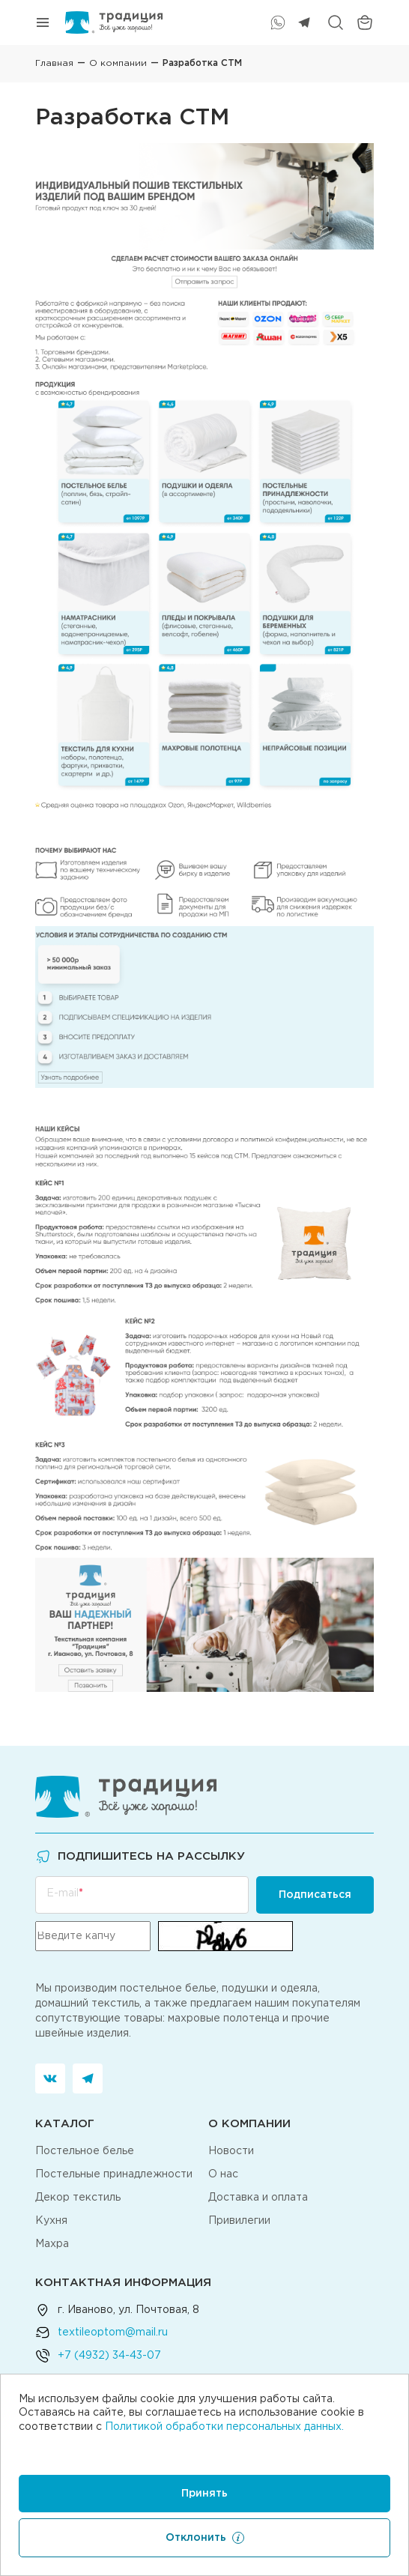 This screenshot has height=2576, width=409. I want to click on О компании, so click(118, 63).